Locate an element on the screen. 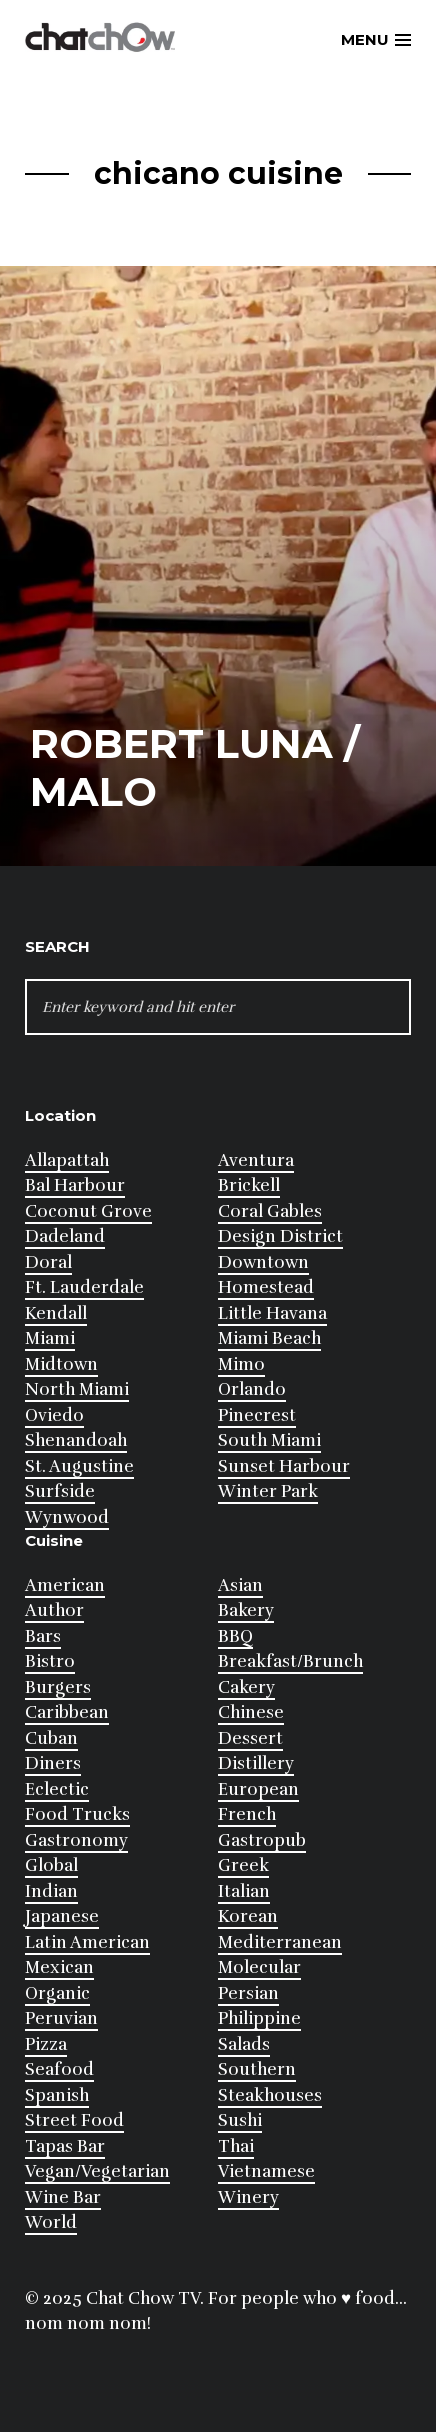  Cakery is located at coordinates (246, 1687).